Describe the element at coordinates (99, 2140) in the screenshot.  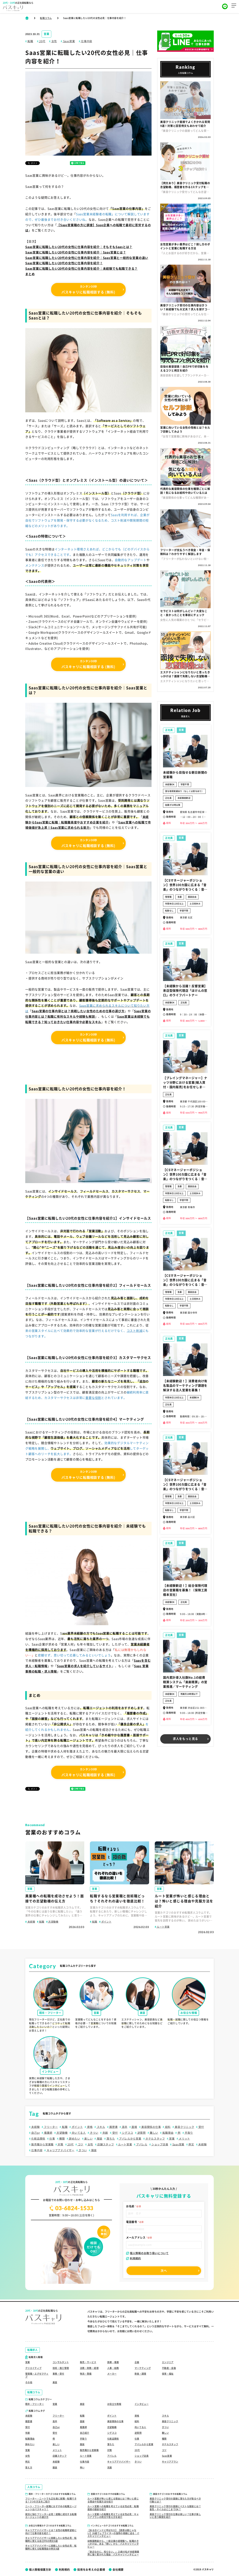
I see `服装` at that location.